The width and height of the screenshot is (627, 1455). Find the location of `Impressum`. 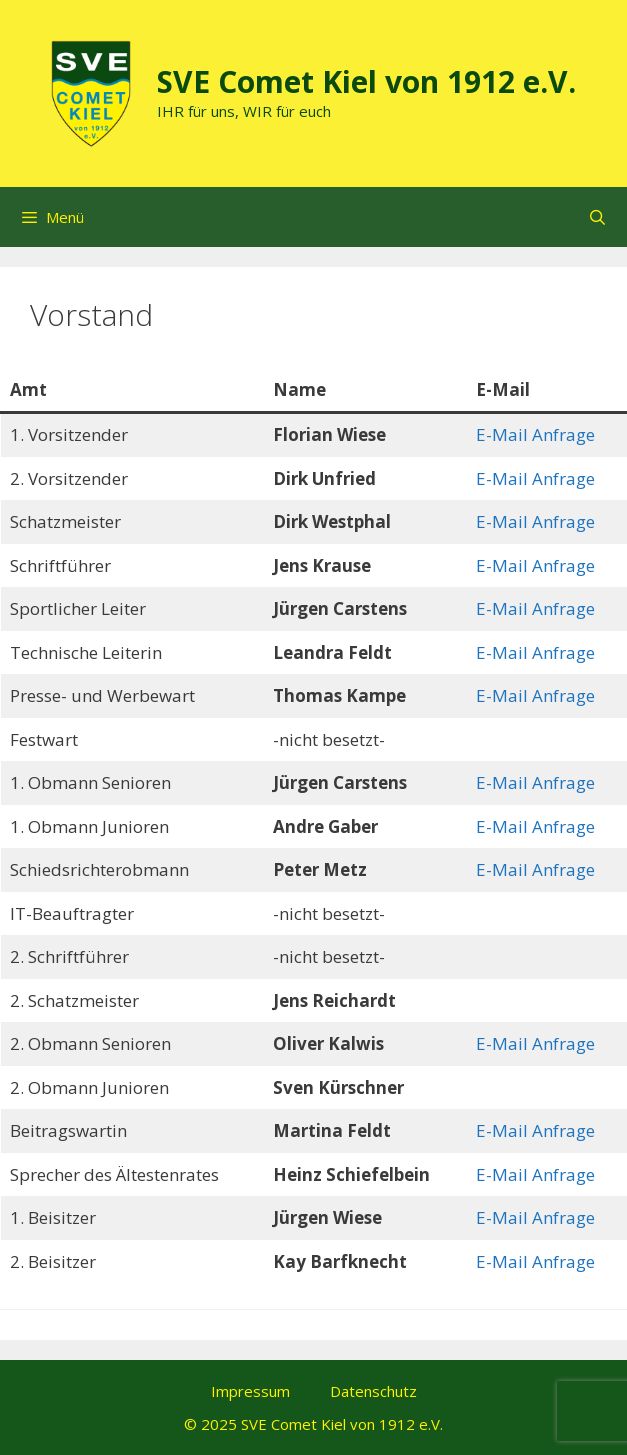

Impressum is located at coordinates (250, 1391).